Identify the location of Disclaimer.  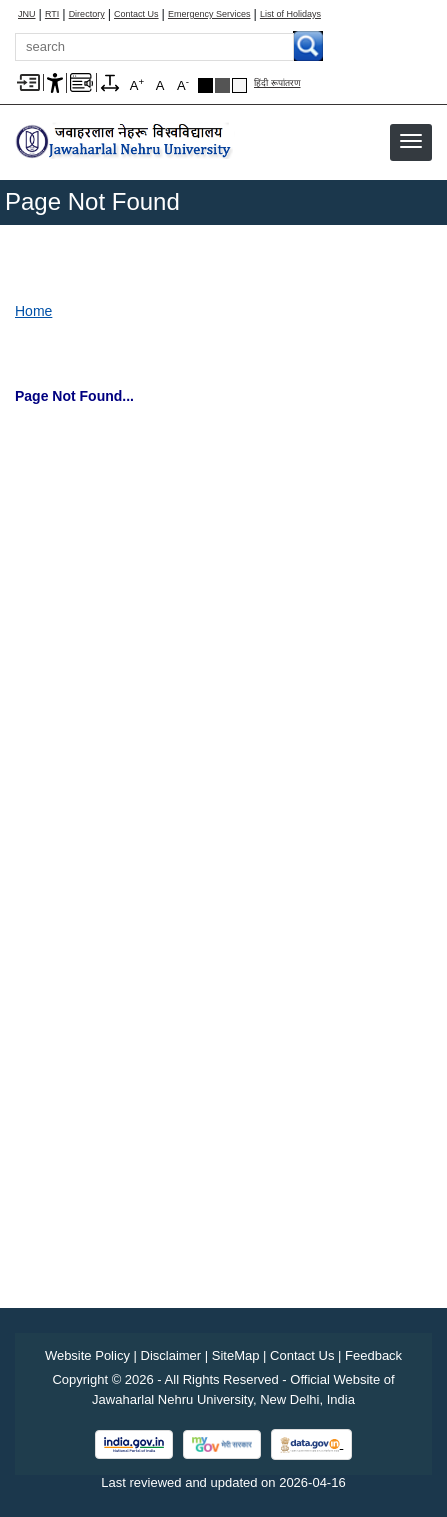
(171, 1355).